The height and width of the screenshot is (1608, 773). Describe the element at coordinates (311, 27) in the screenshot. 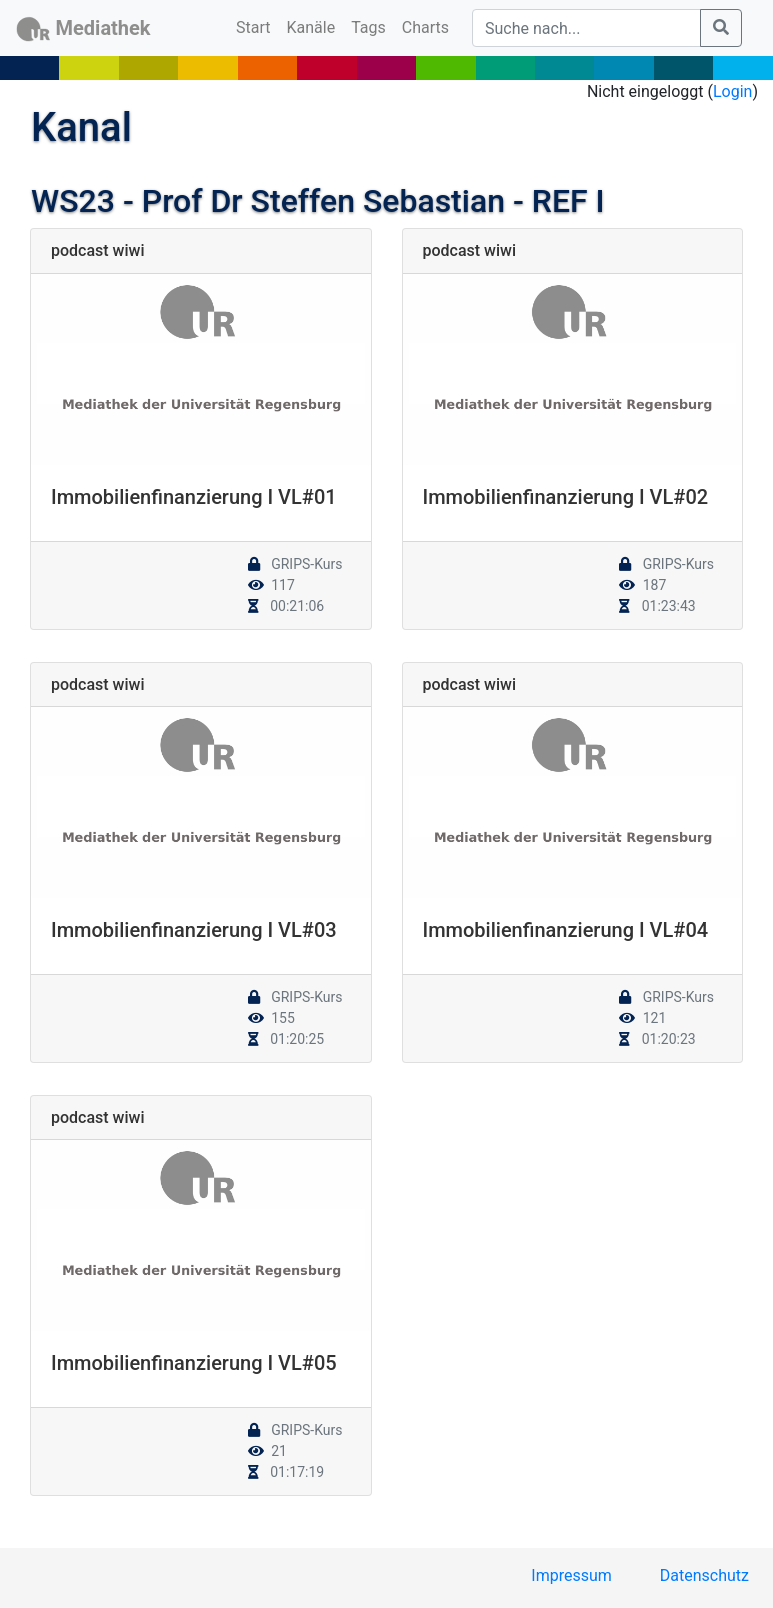

I see `Kanäle` at that location.